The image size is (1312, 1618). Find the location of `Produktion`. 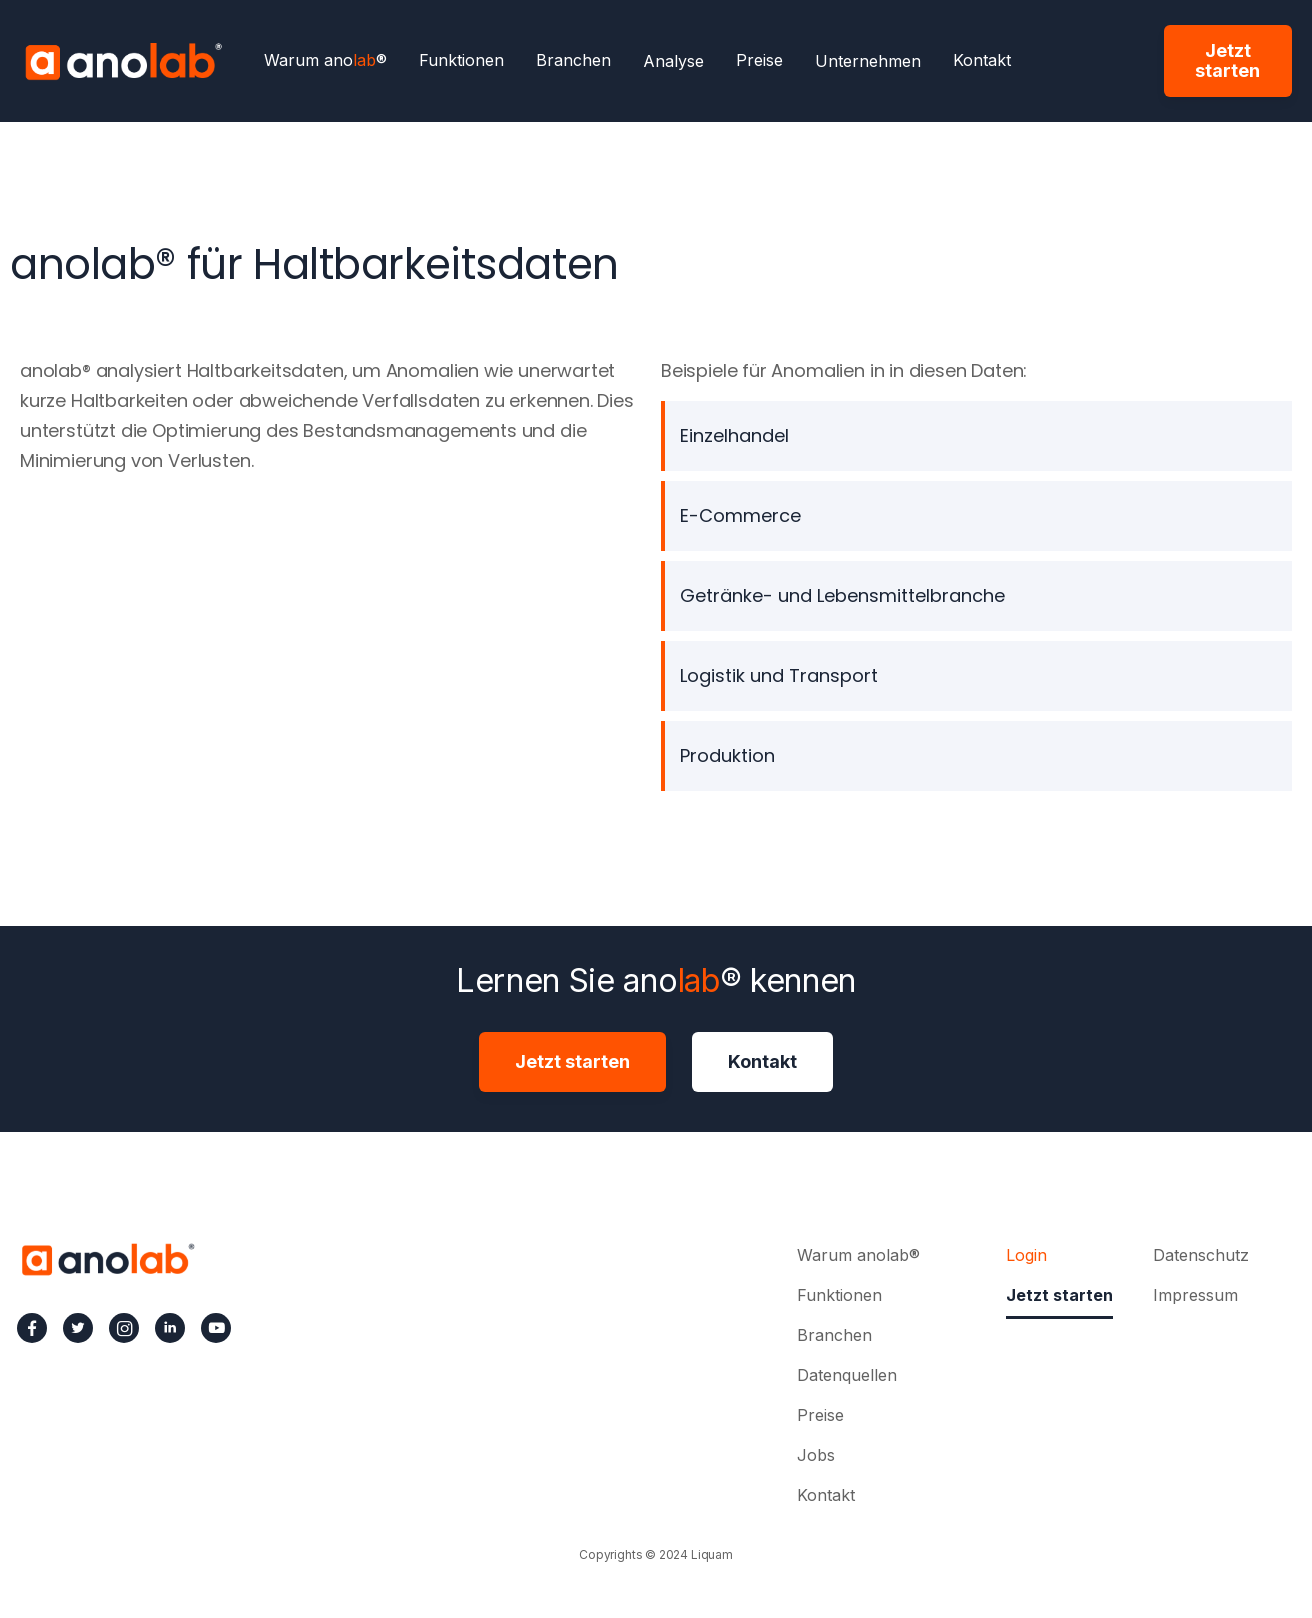

Produktion is located at coordinates (727, 755).